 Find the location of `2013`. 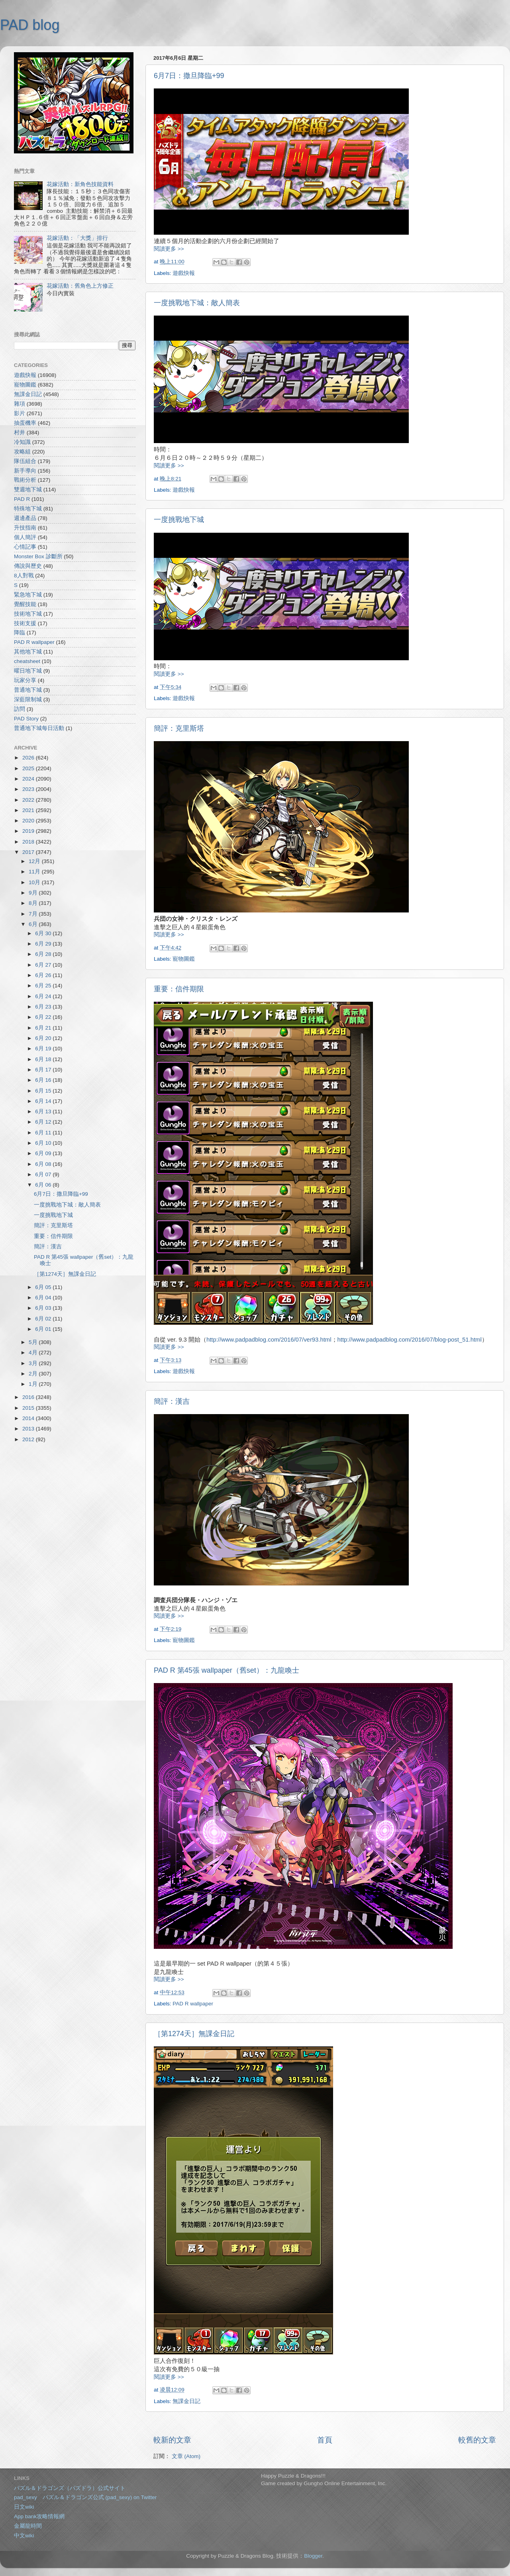

2013 is located at coordinates (29, 1429).